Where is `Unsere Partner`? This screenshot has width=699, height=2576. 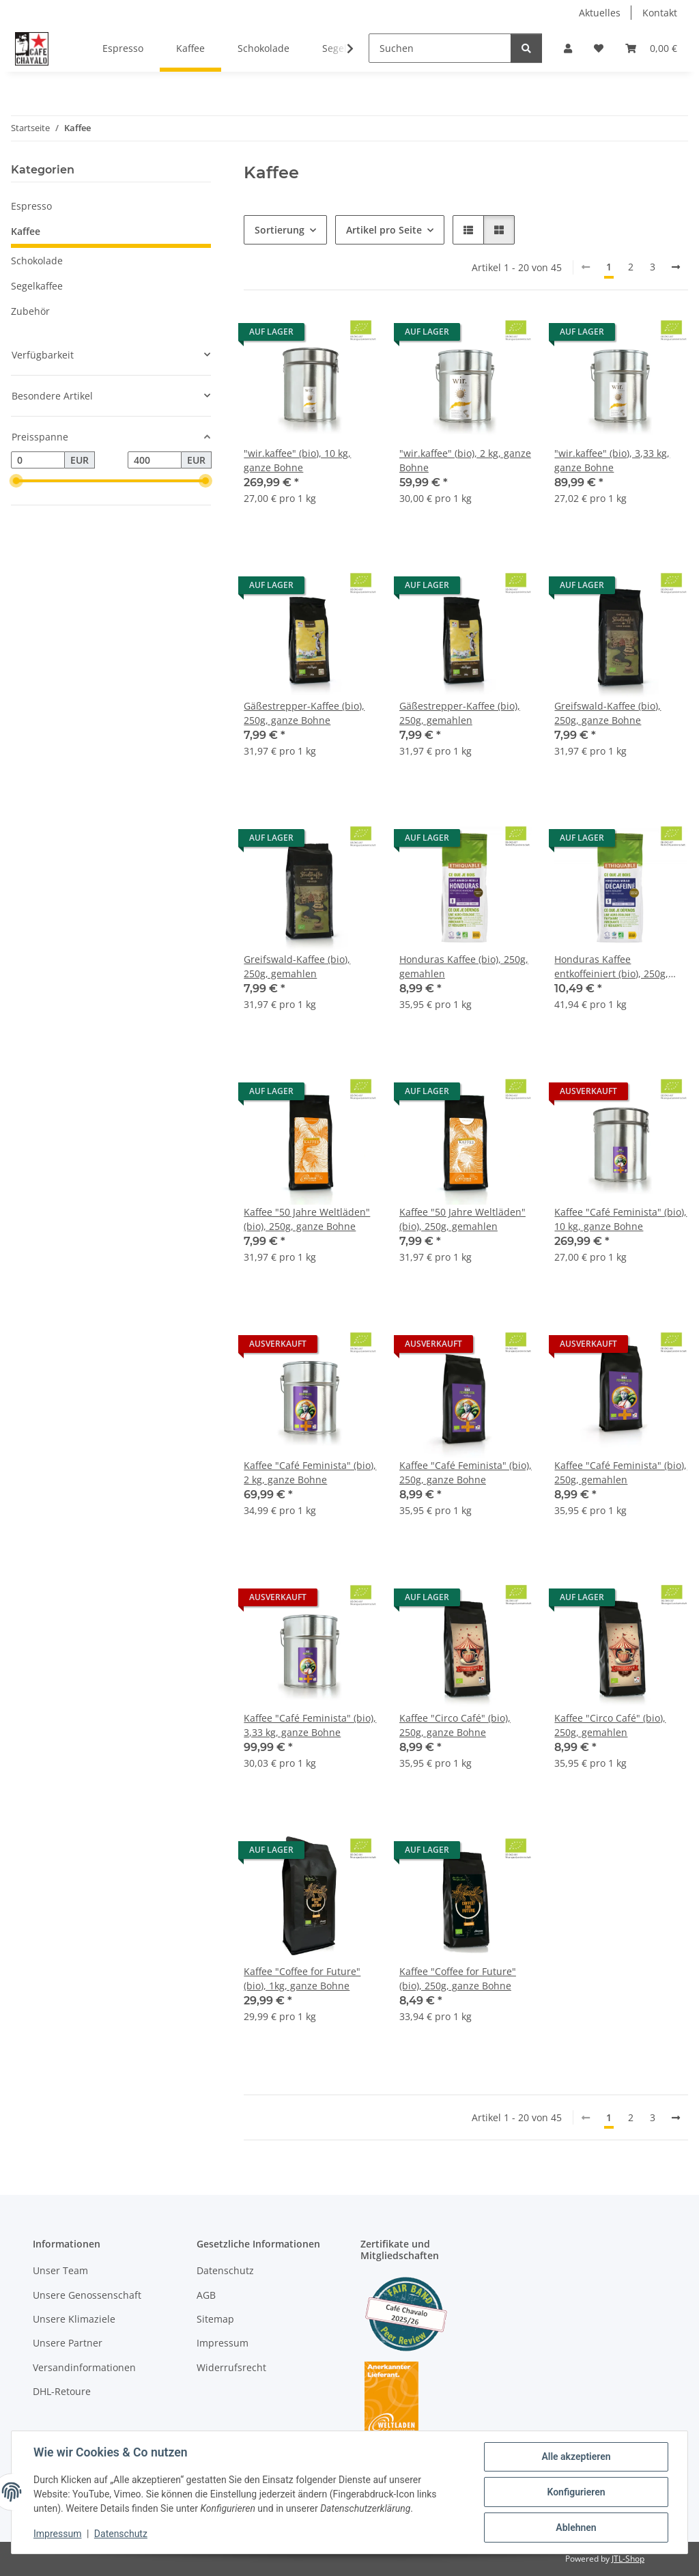
Unsere Partner is located at coordinates (67, 2342).